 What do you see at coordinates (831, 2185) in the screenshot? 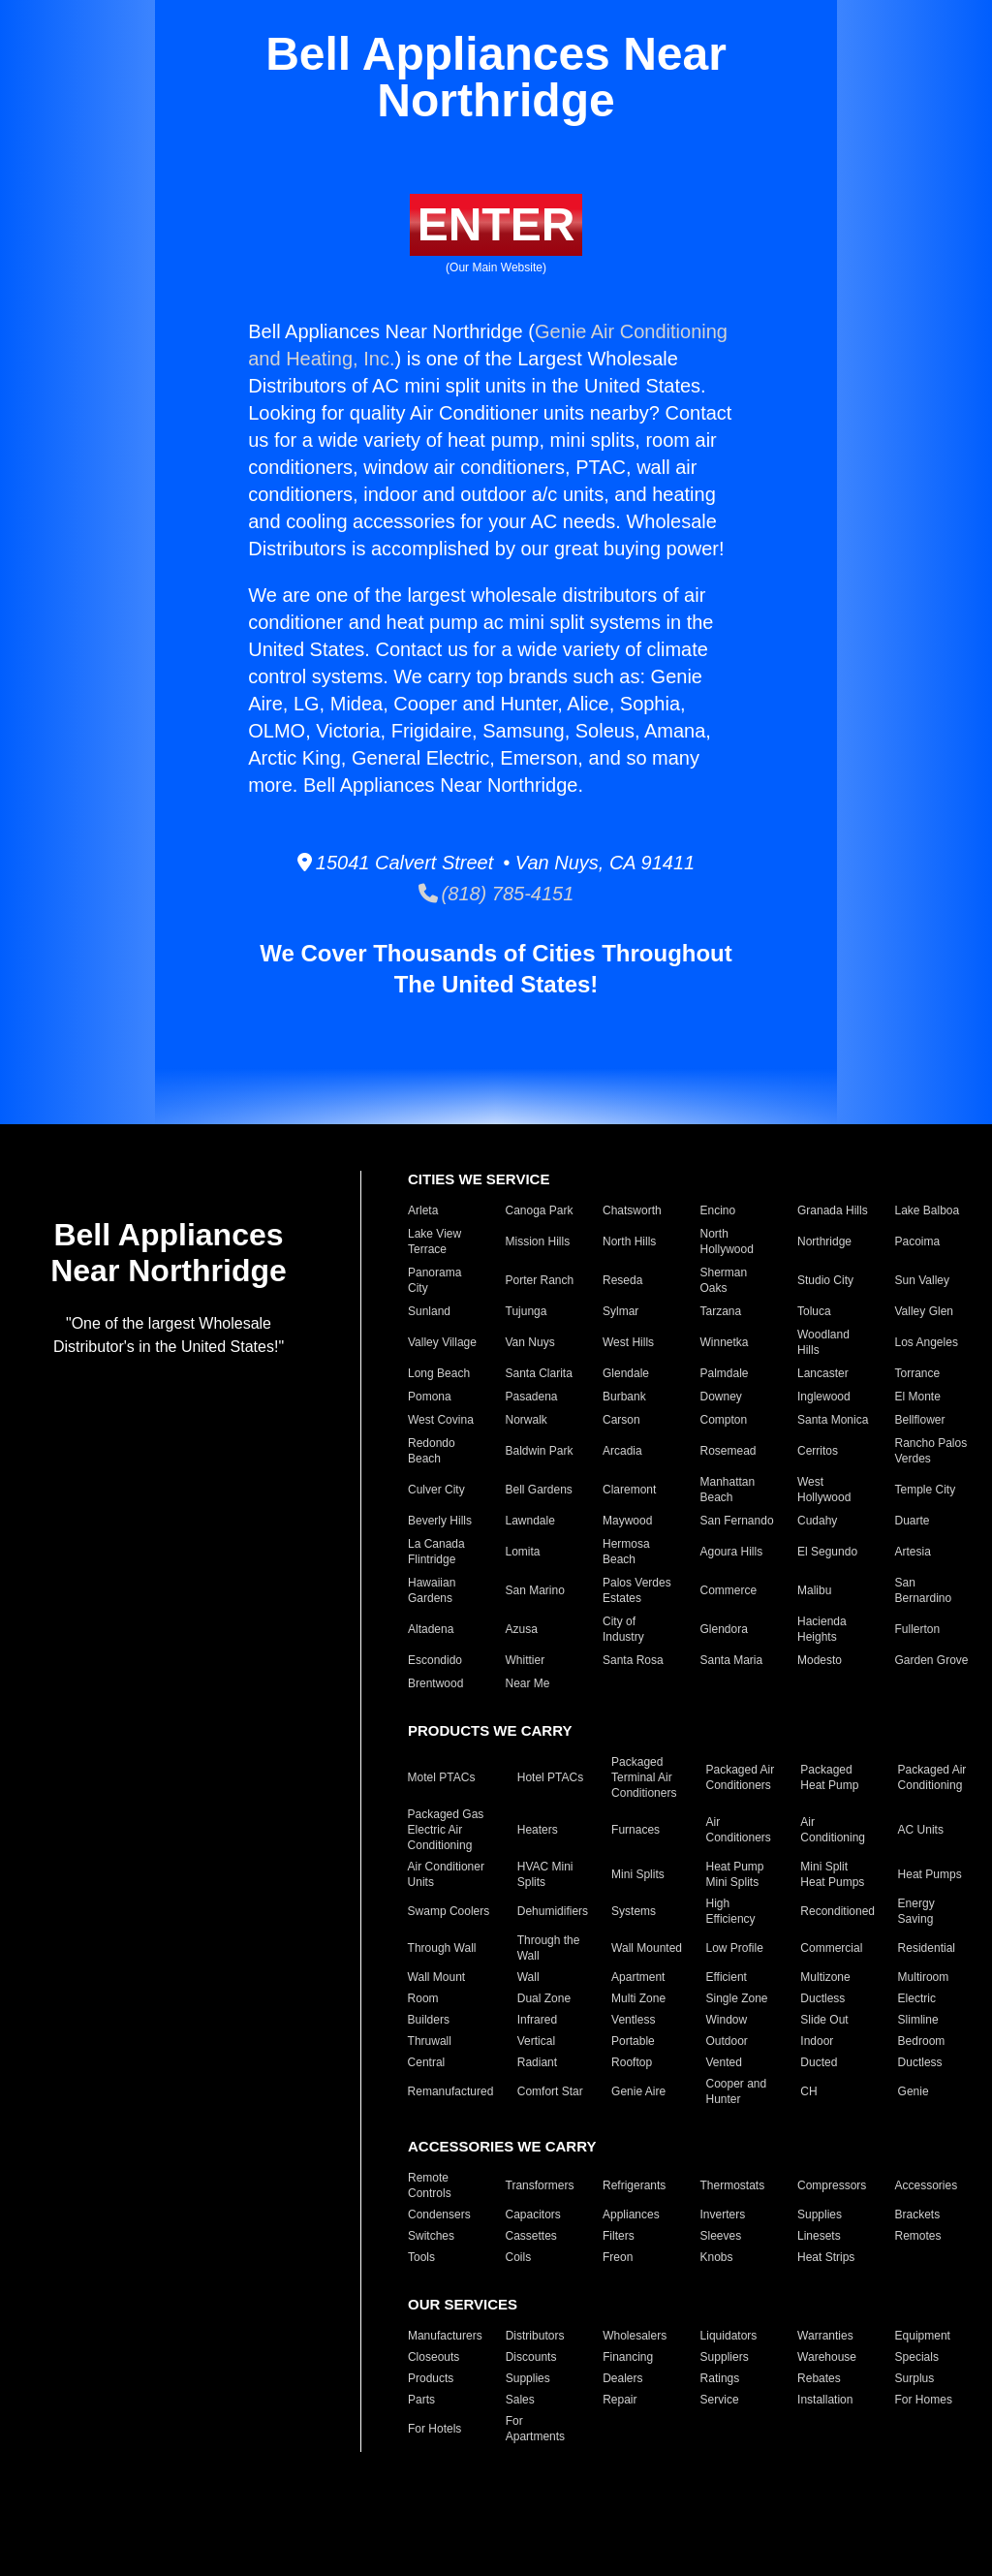
I see `Compressors` at bounding box center [831, 2185].